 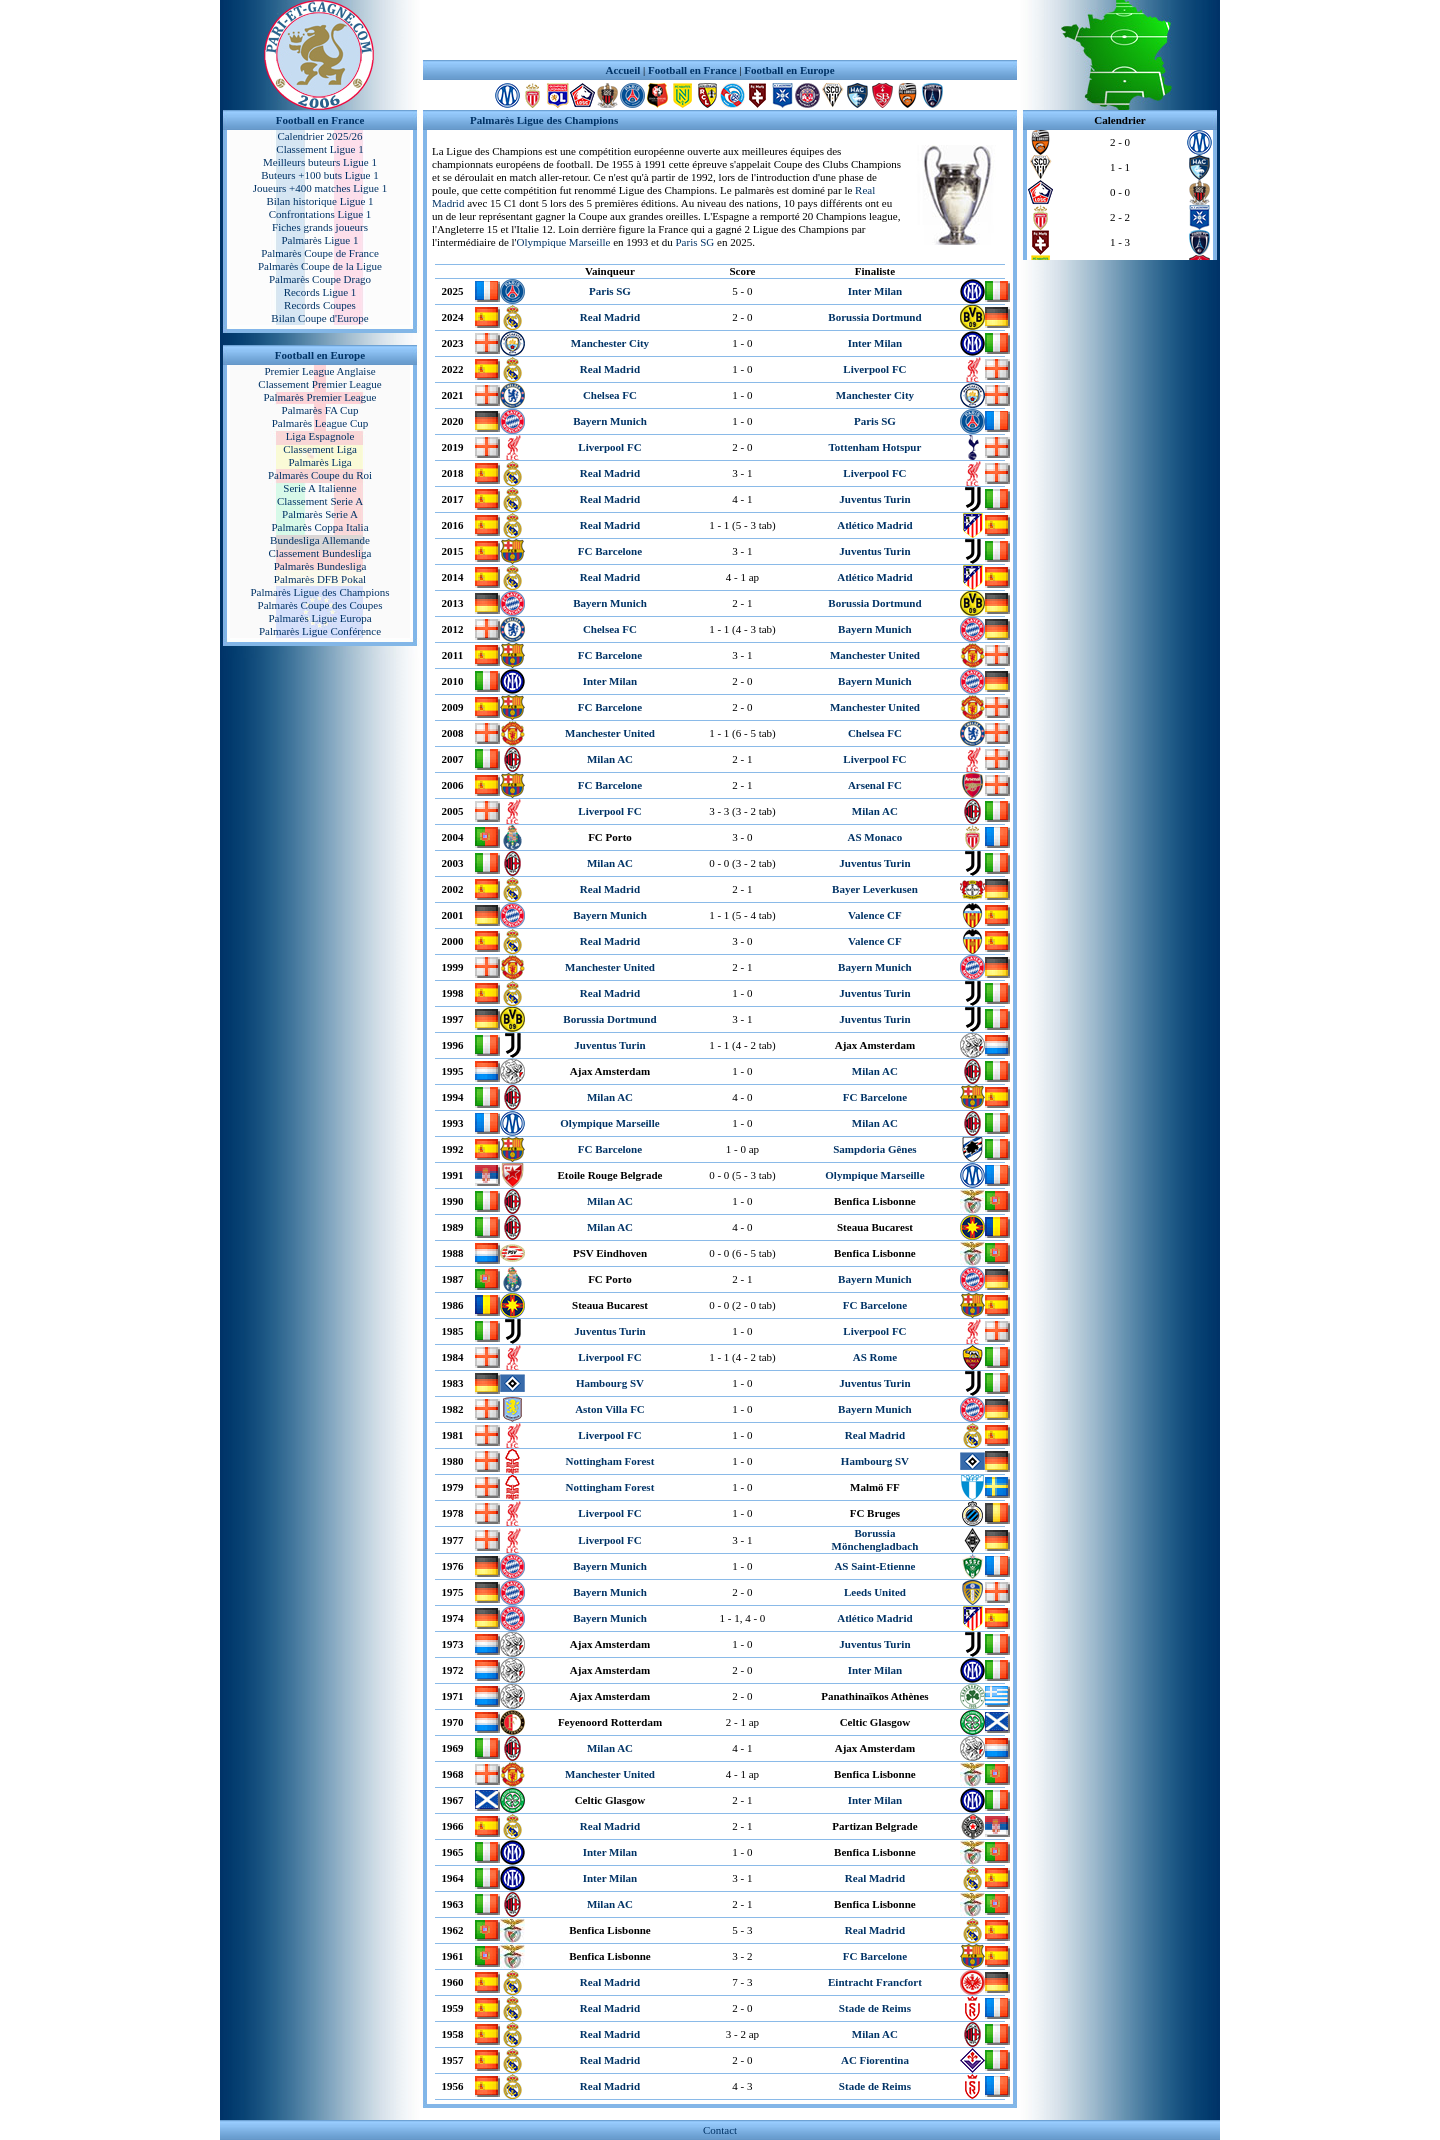 I want to click on Palmarès Ligue des Champions, so click(x=319, y=592).